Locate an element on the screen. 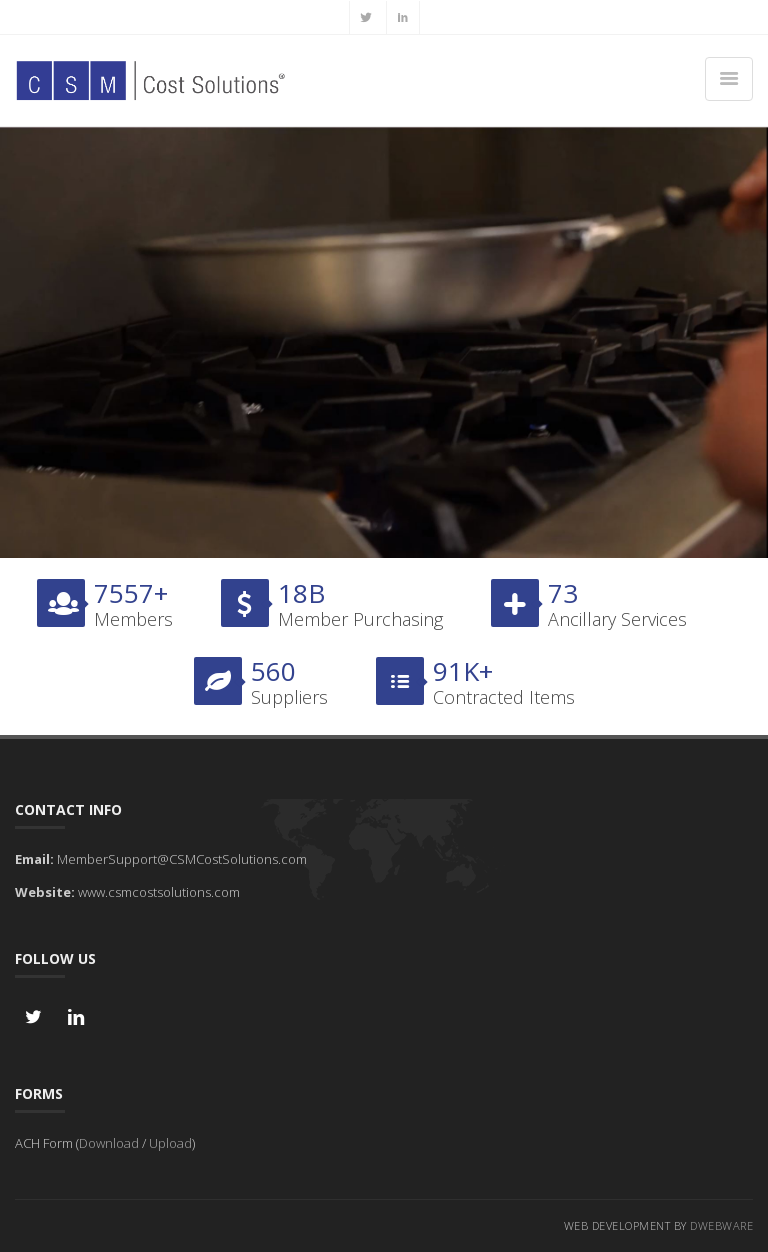 This screenshot has height=1252, width=768. Download is located at coordinates (109, 1143).